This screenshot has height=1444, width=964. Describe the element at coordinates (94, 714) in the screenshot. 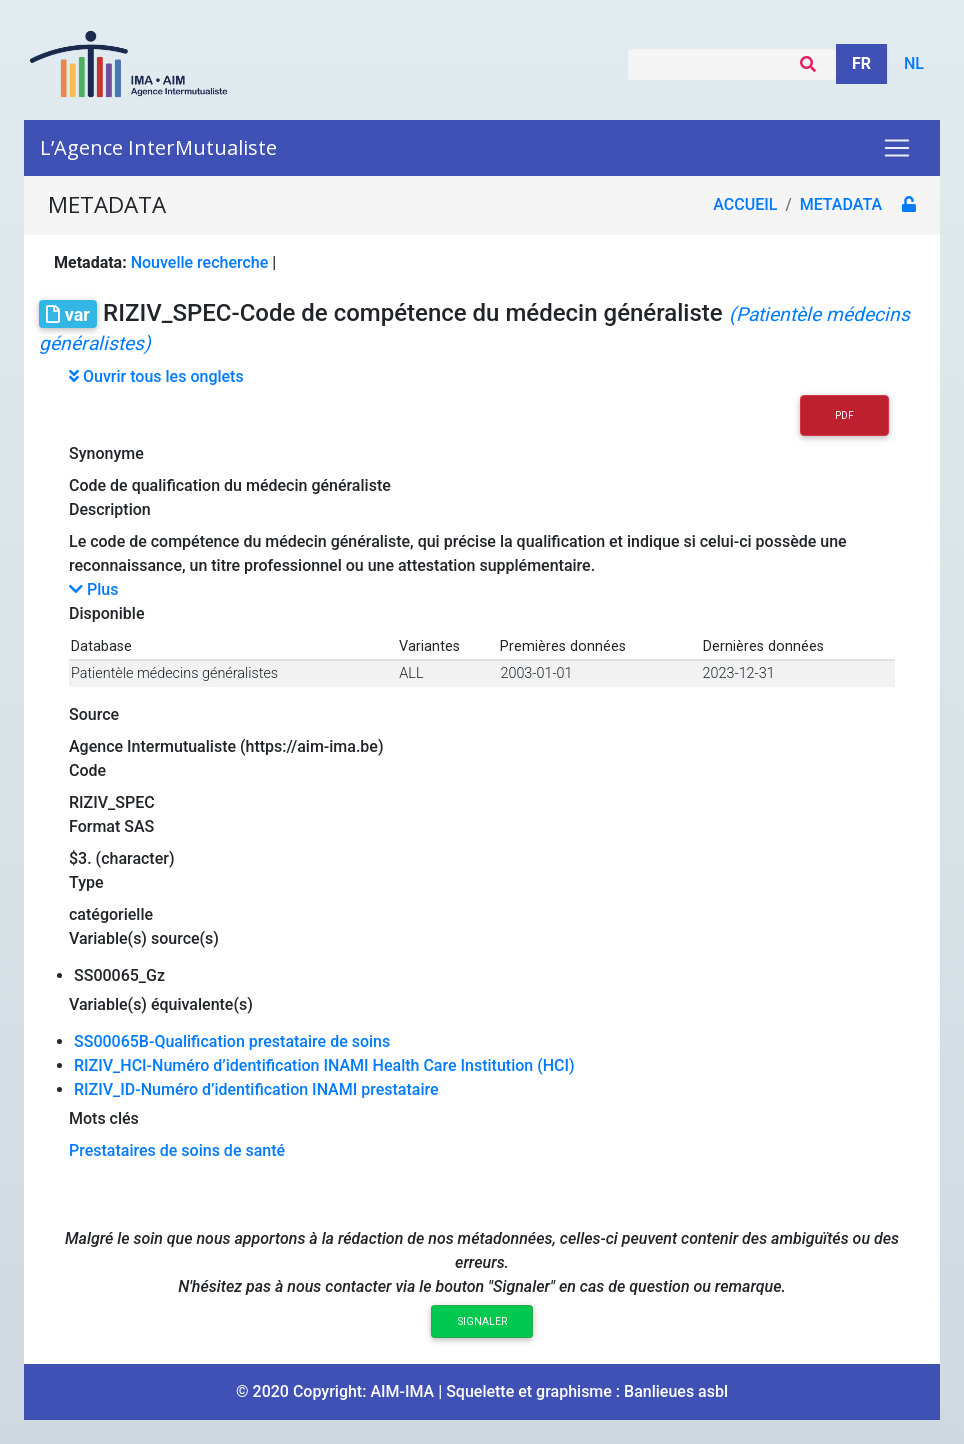

I see `Source` at that location.